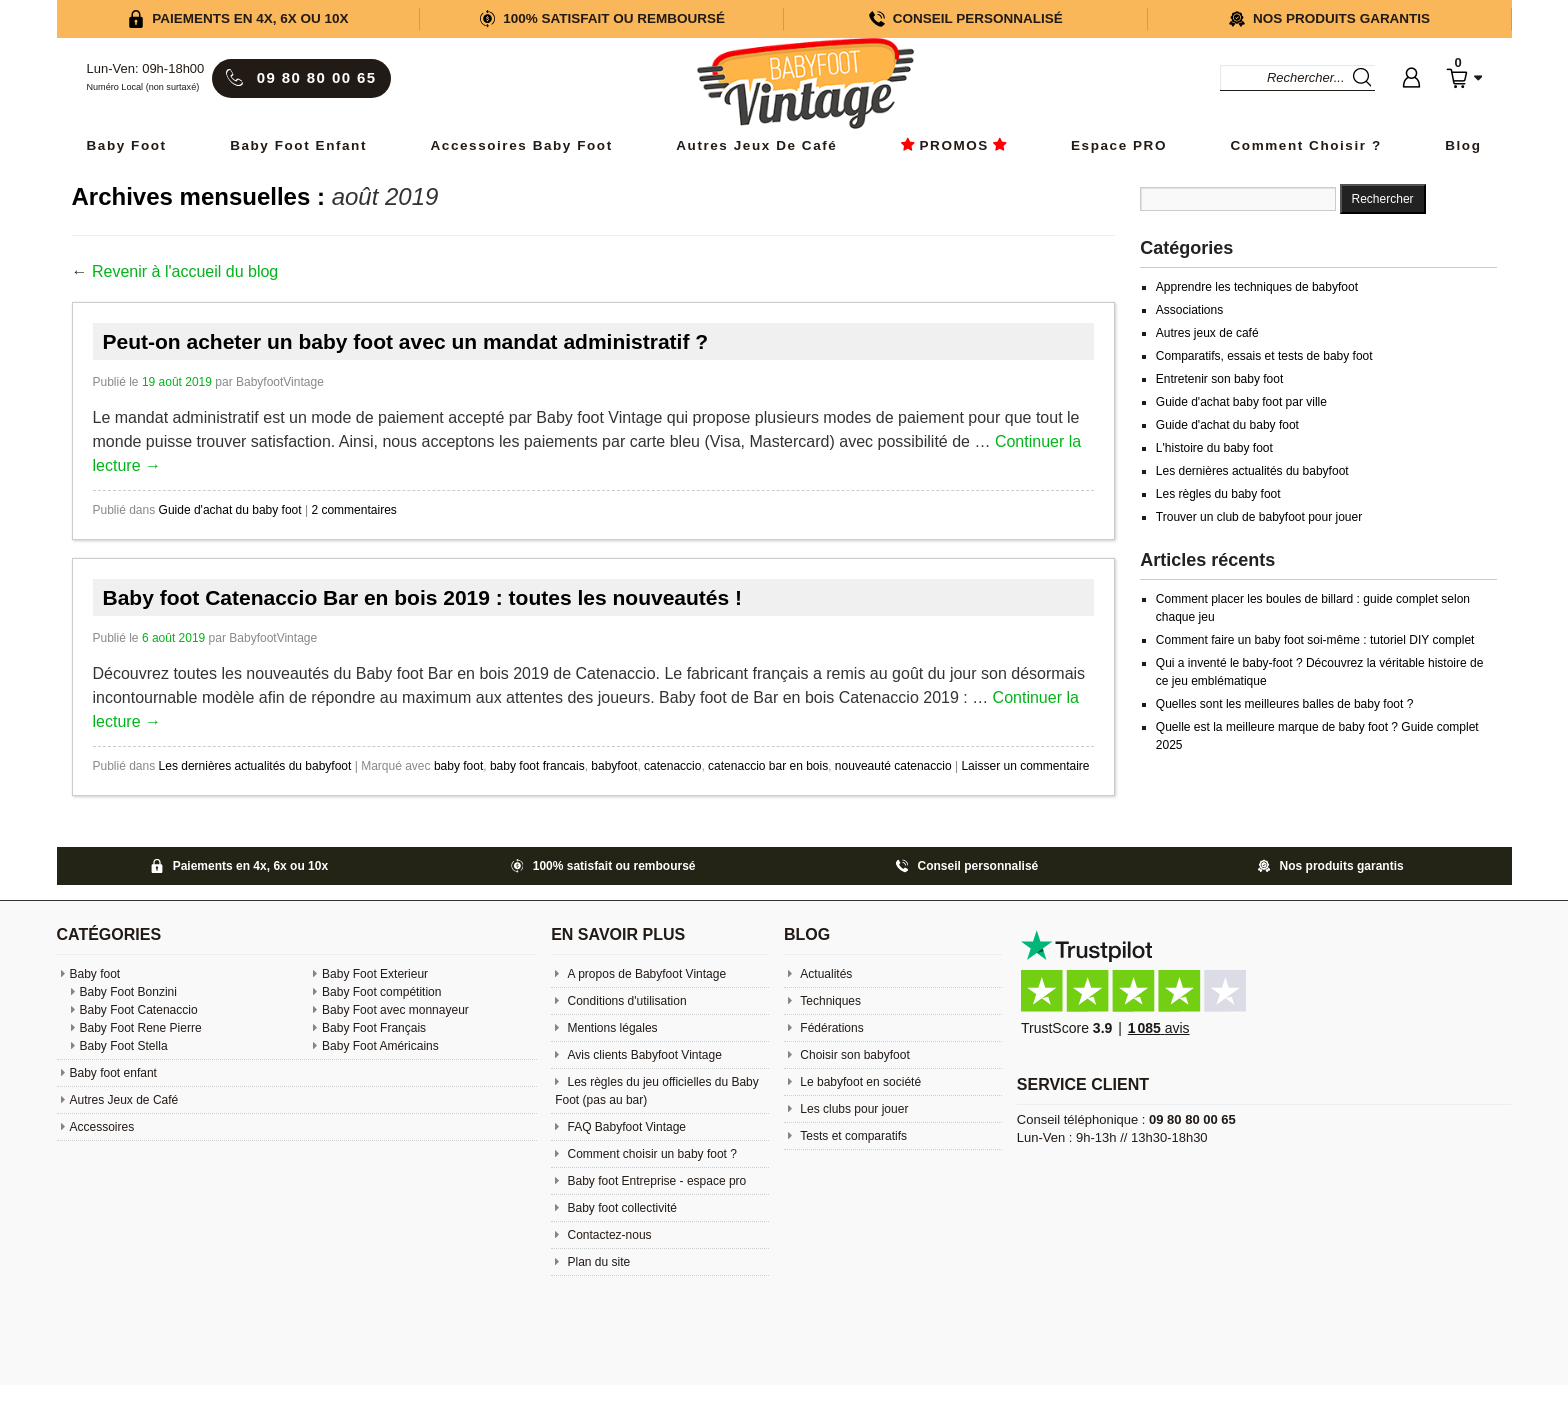 The image size is (1568, 1405). What do you see at coordinates (756, 145) in the screenshot?
I see `Autres Jeux de Café` at bounding box center [756, 145].